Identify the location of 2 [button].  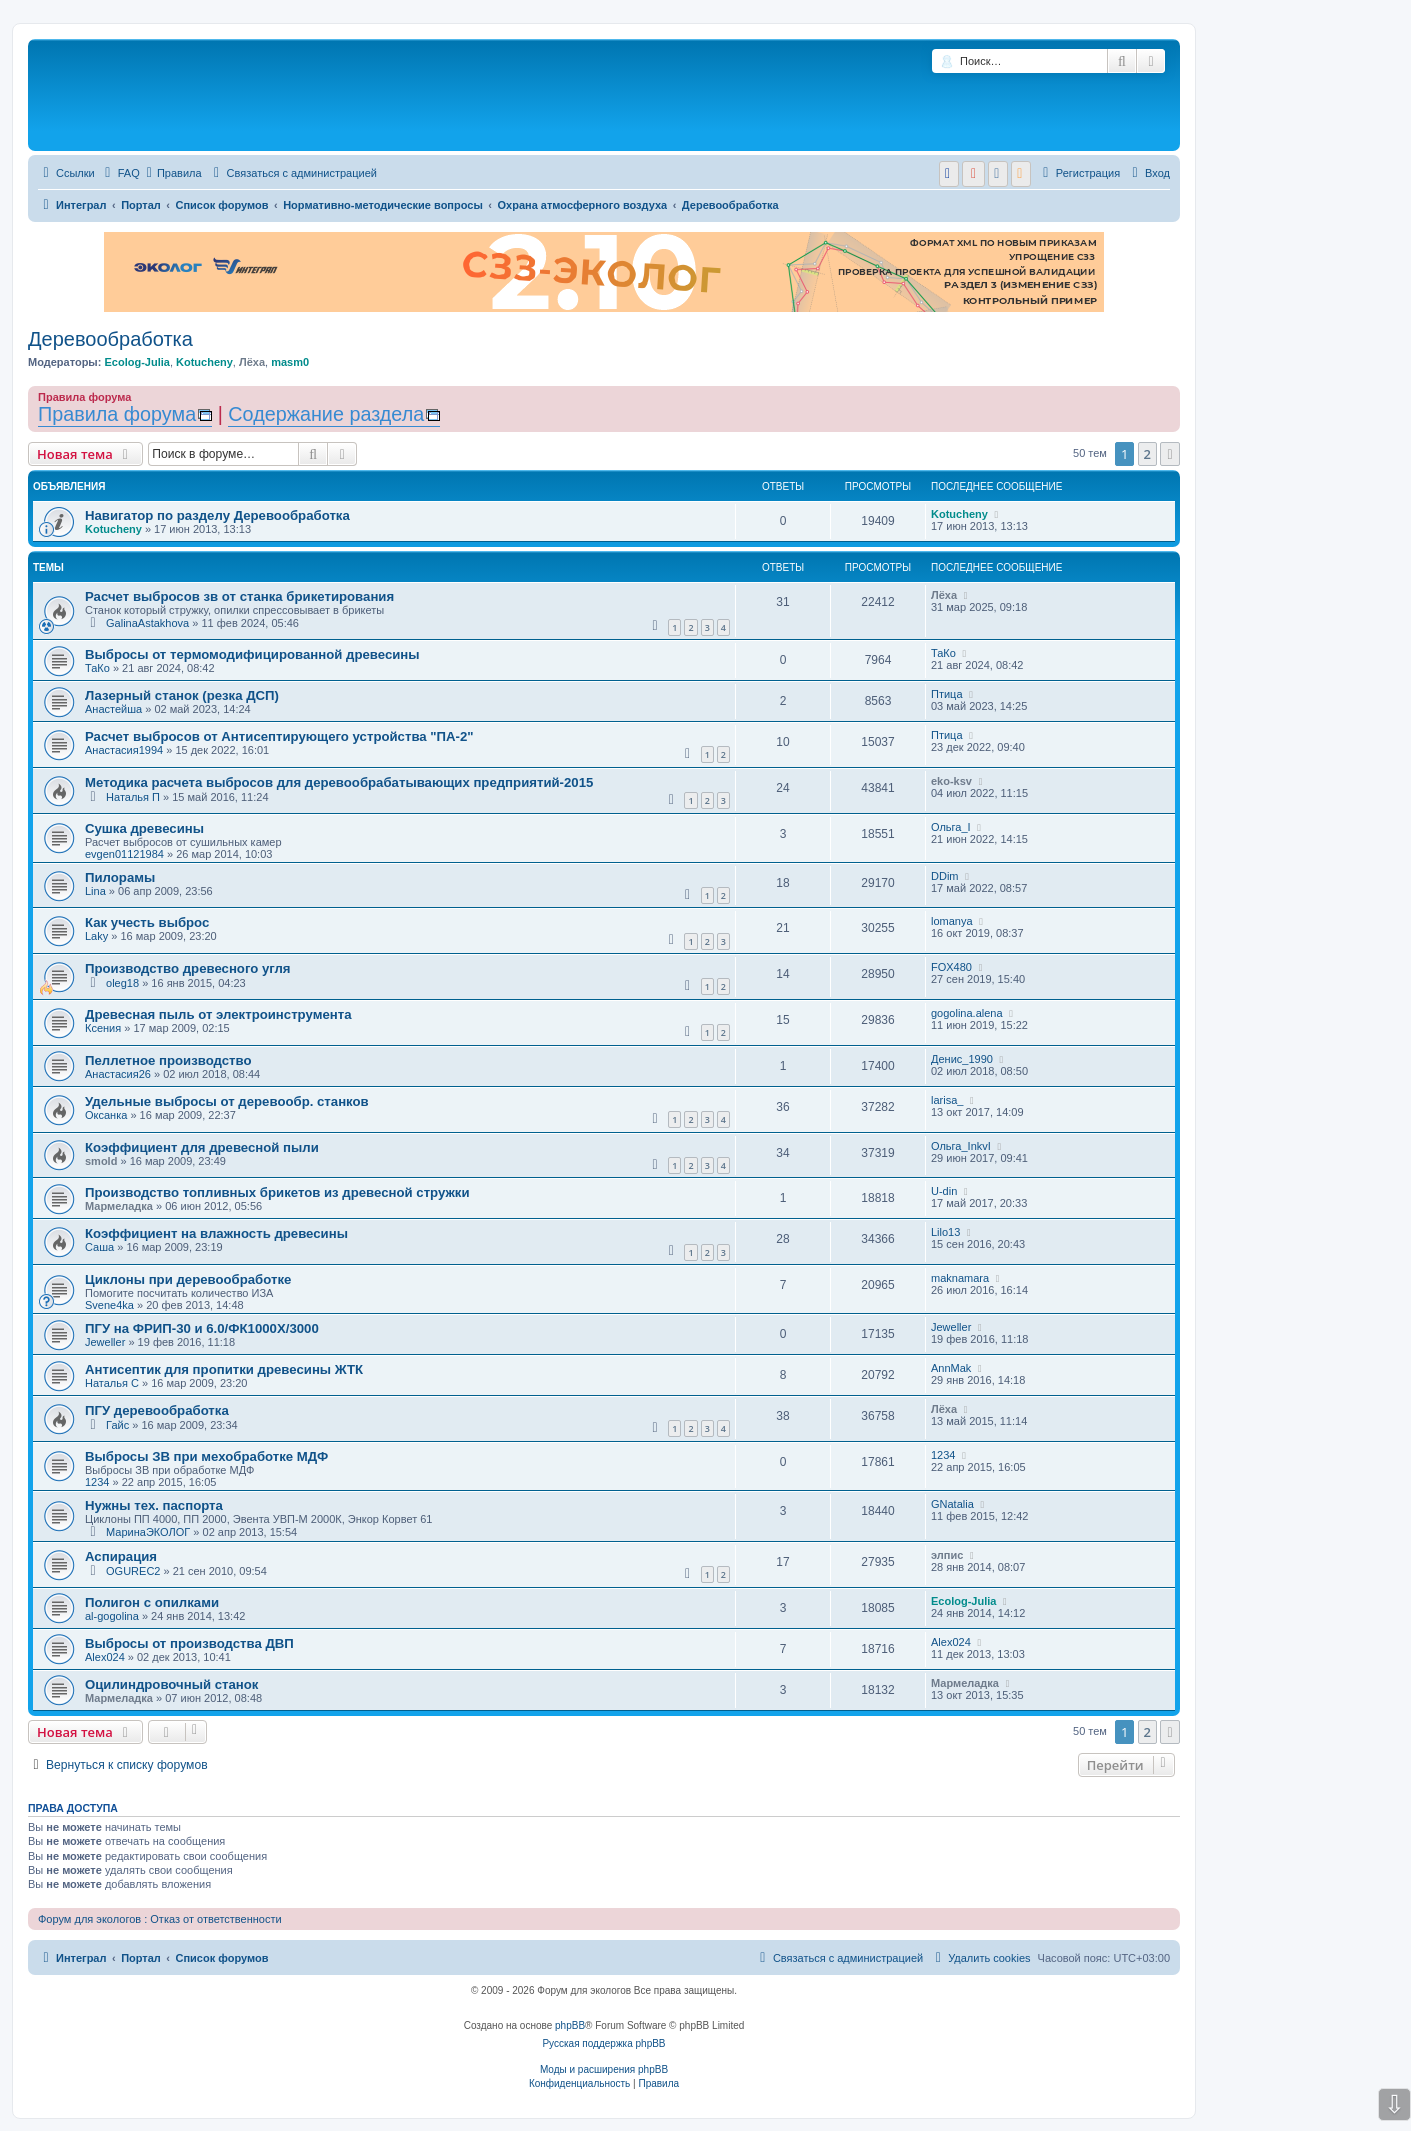
(1147, 454).